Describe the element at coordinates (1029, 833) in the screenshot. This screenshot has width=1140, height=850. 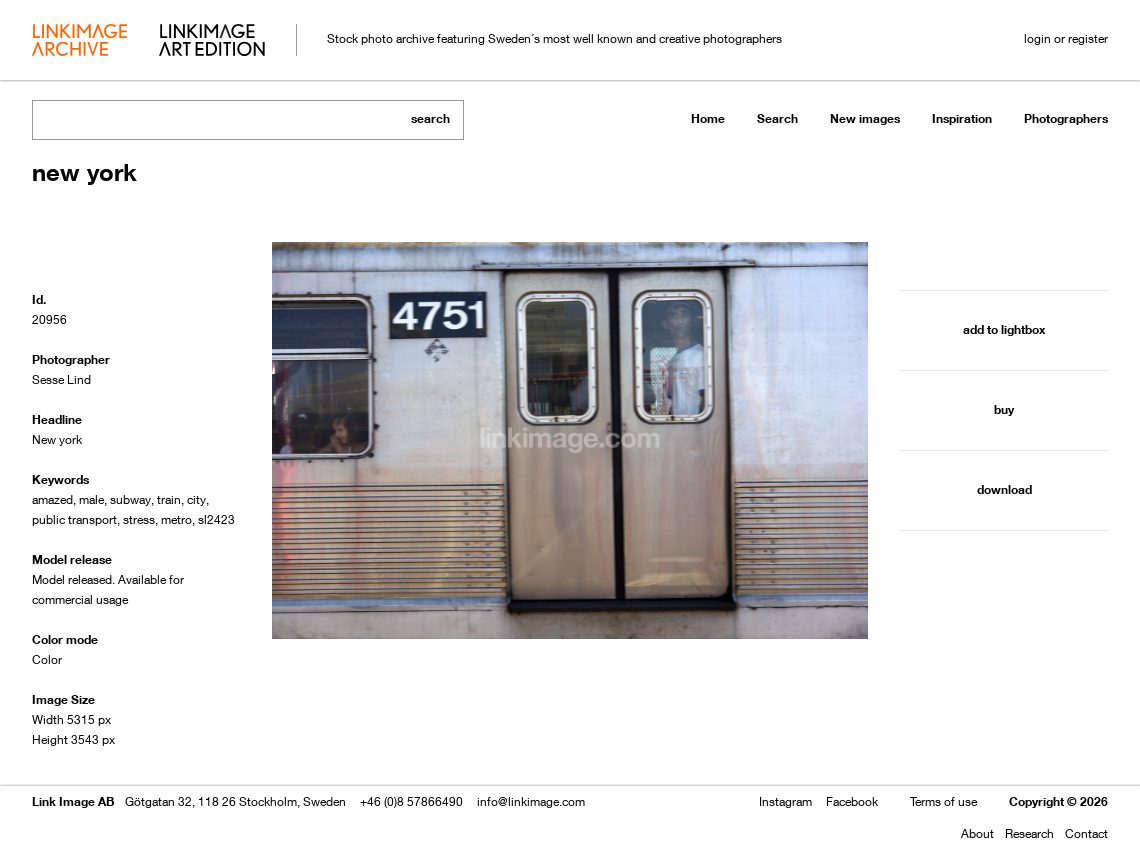
I see `Research` at that location.